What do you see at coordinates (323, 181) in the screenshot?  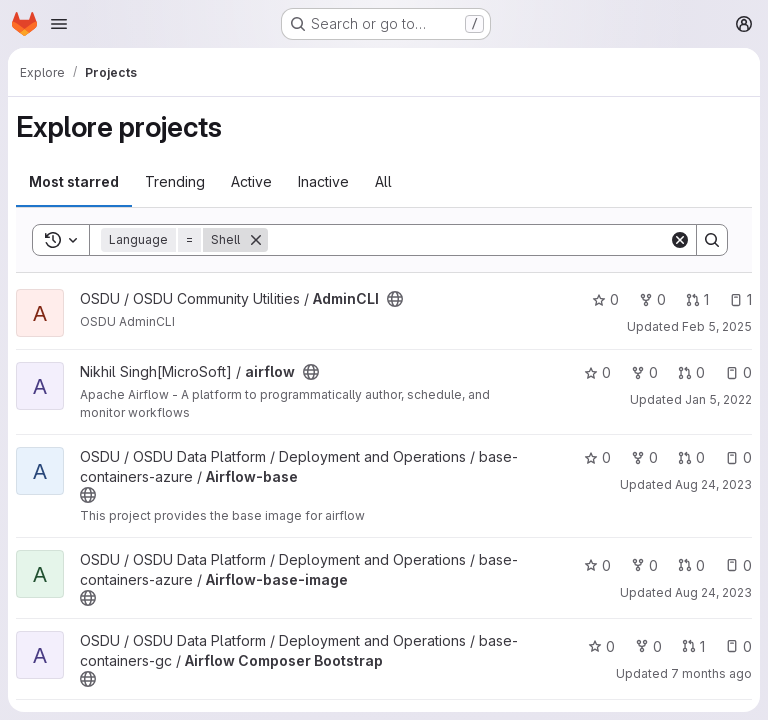 I see `Inactive [tab]` at bounding box center [323, 181].